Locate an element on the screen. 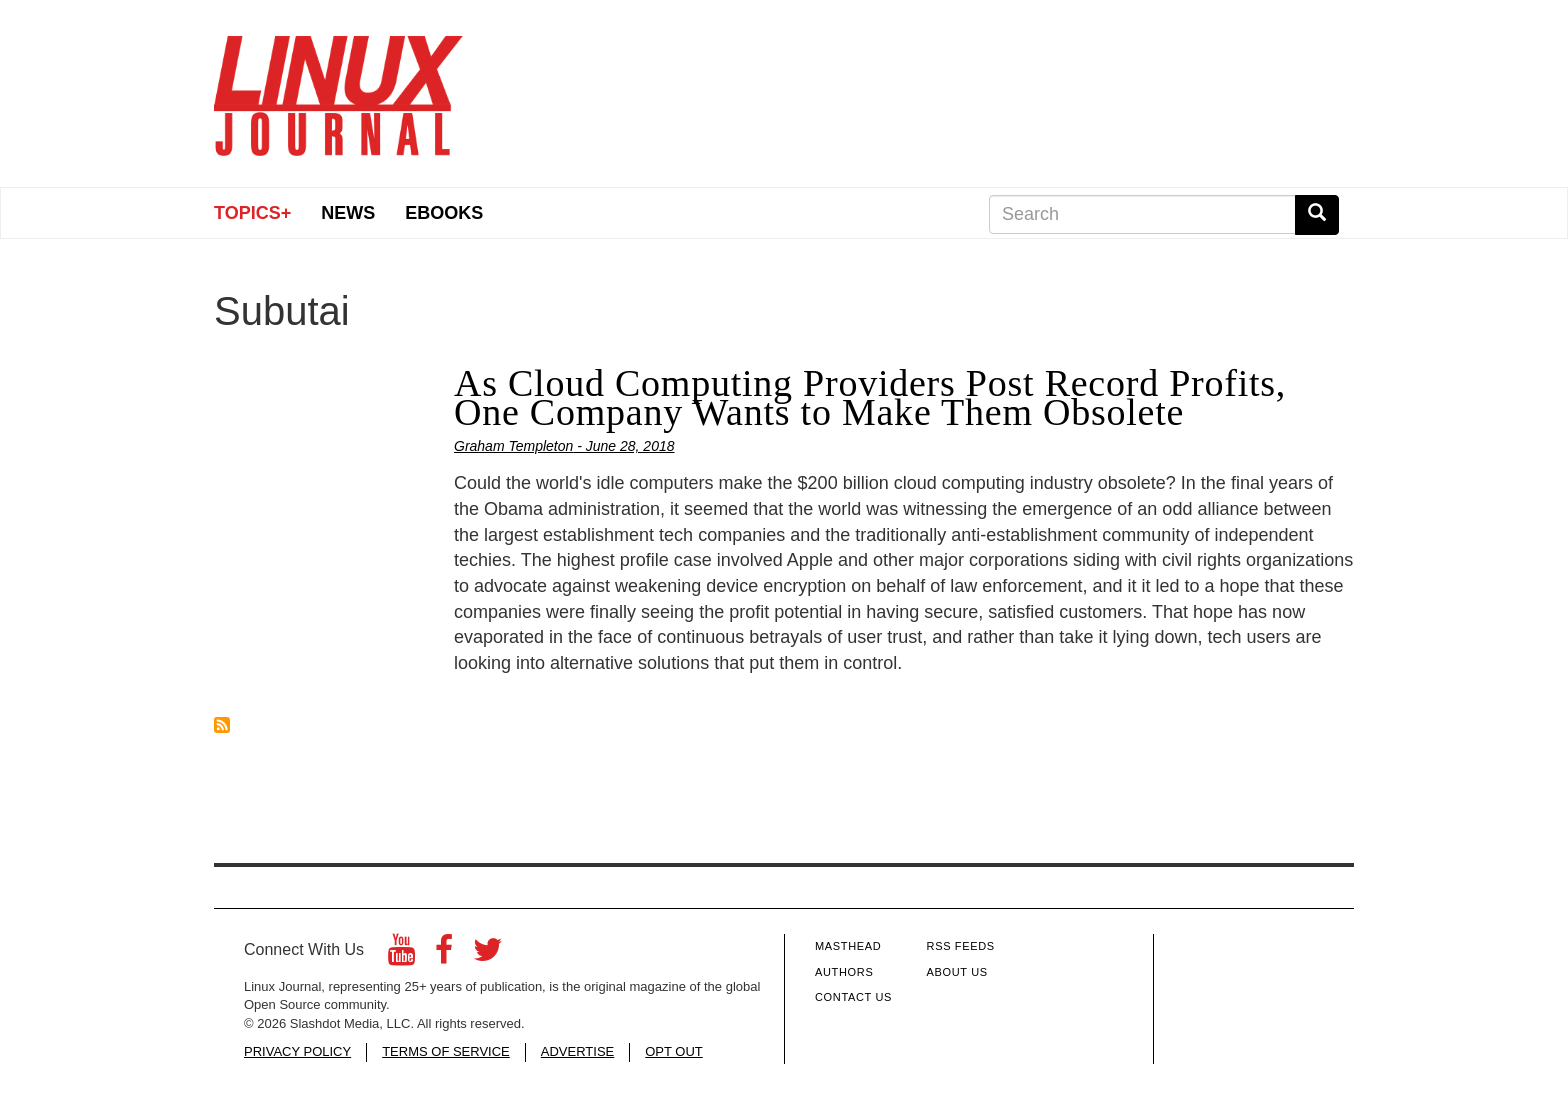 This screenshot has height=1108, width=1568. [Twitter] is located at coordinates (488, 955).